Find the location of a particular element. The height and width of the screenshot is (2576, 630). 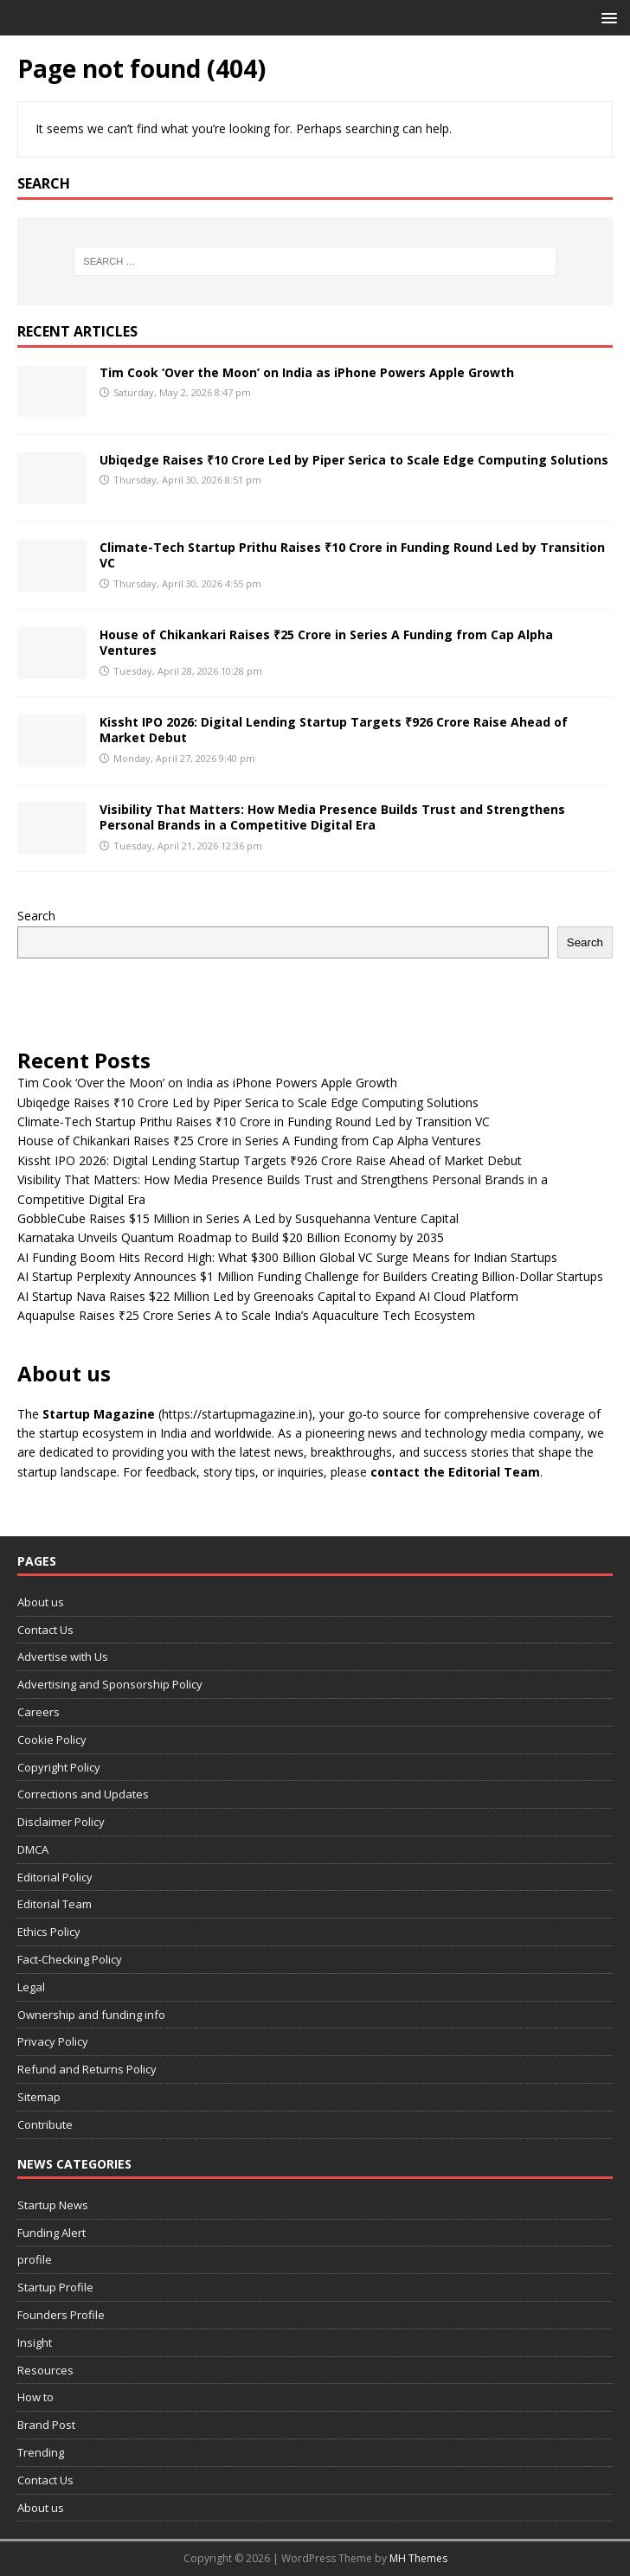

Copyright Policy is located at coordinates (58, 1767).